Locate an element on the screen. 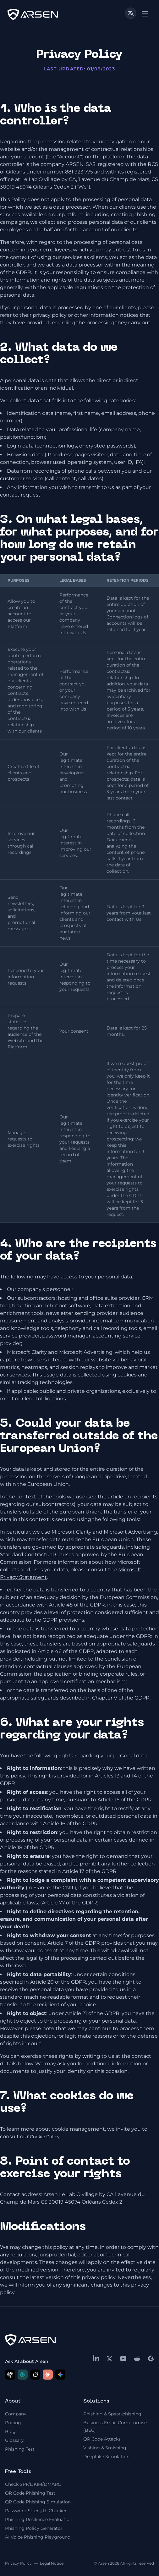  AI Voice Phishing Playground is located at coordinates (37, 2537).